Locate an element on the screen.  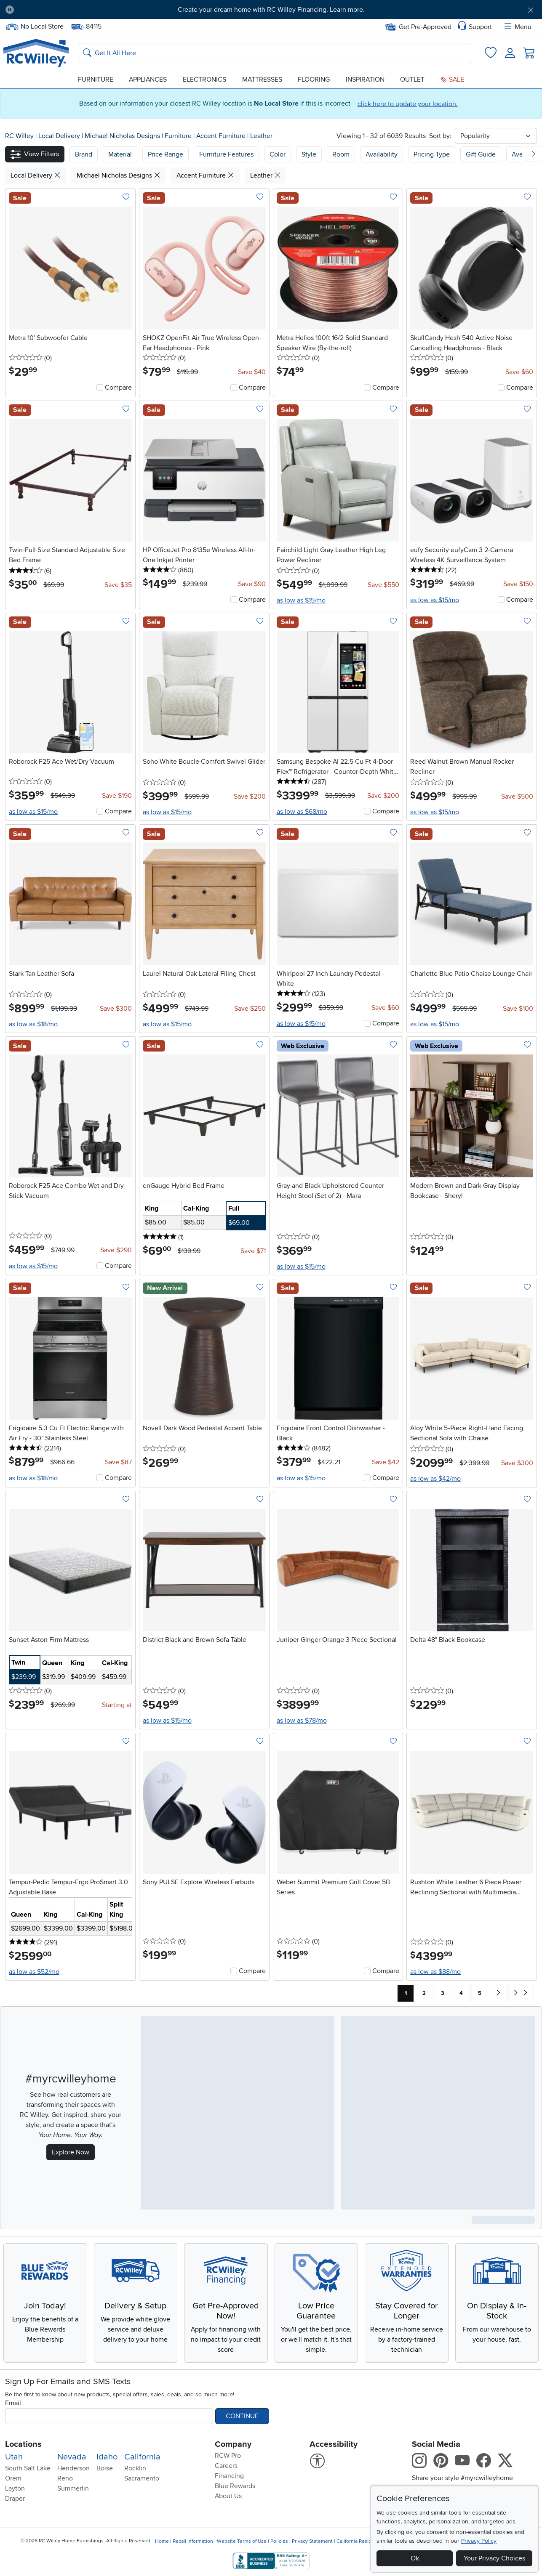
Orem is located at coordinates (13, 2478).